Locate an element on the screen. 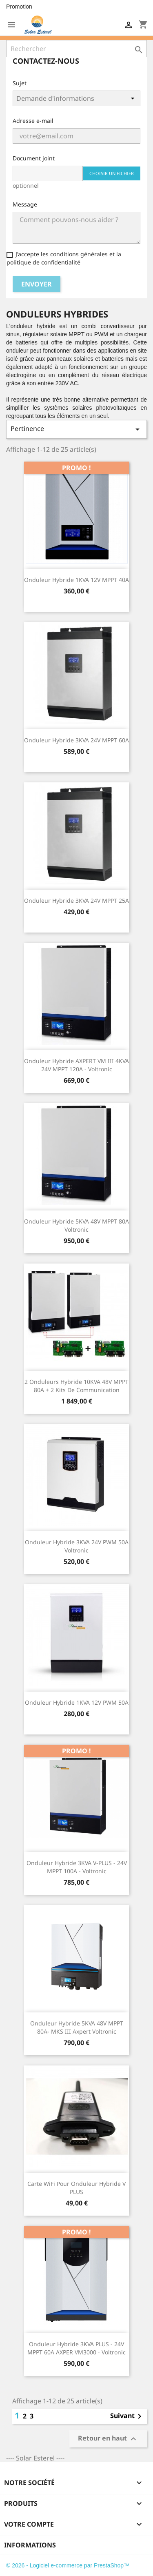 Image resolution: width=153 pixels, height=2576 pixels. Onduleur Hybride 5KVA 48V MPPT 80A- MKS III Axpert Voltronic is located at coordinates (76, 2027).